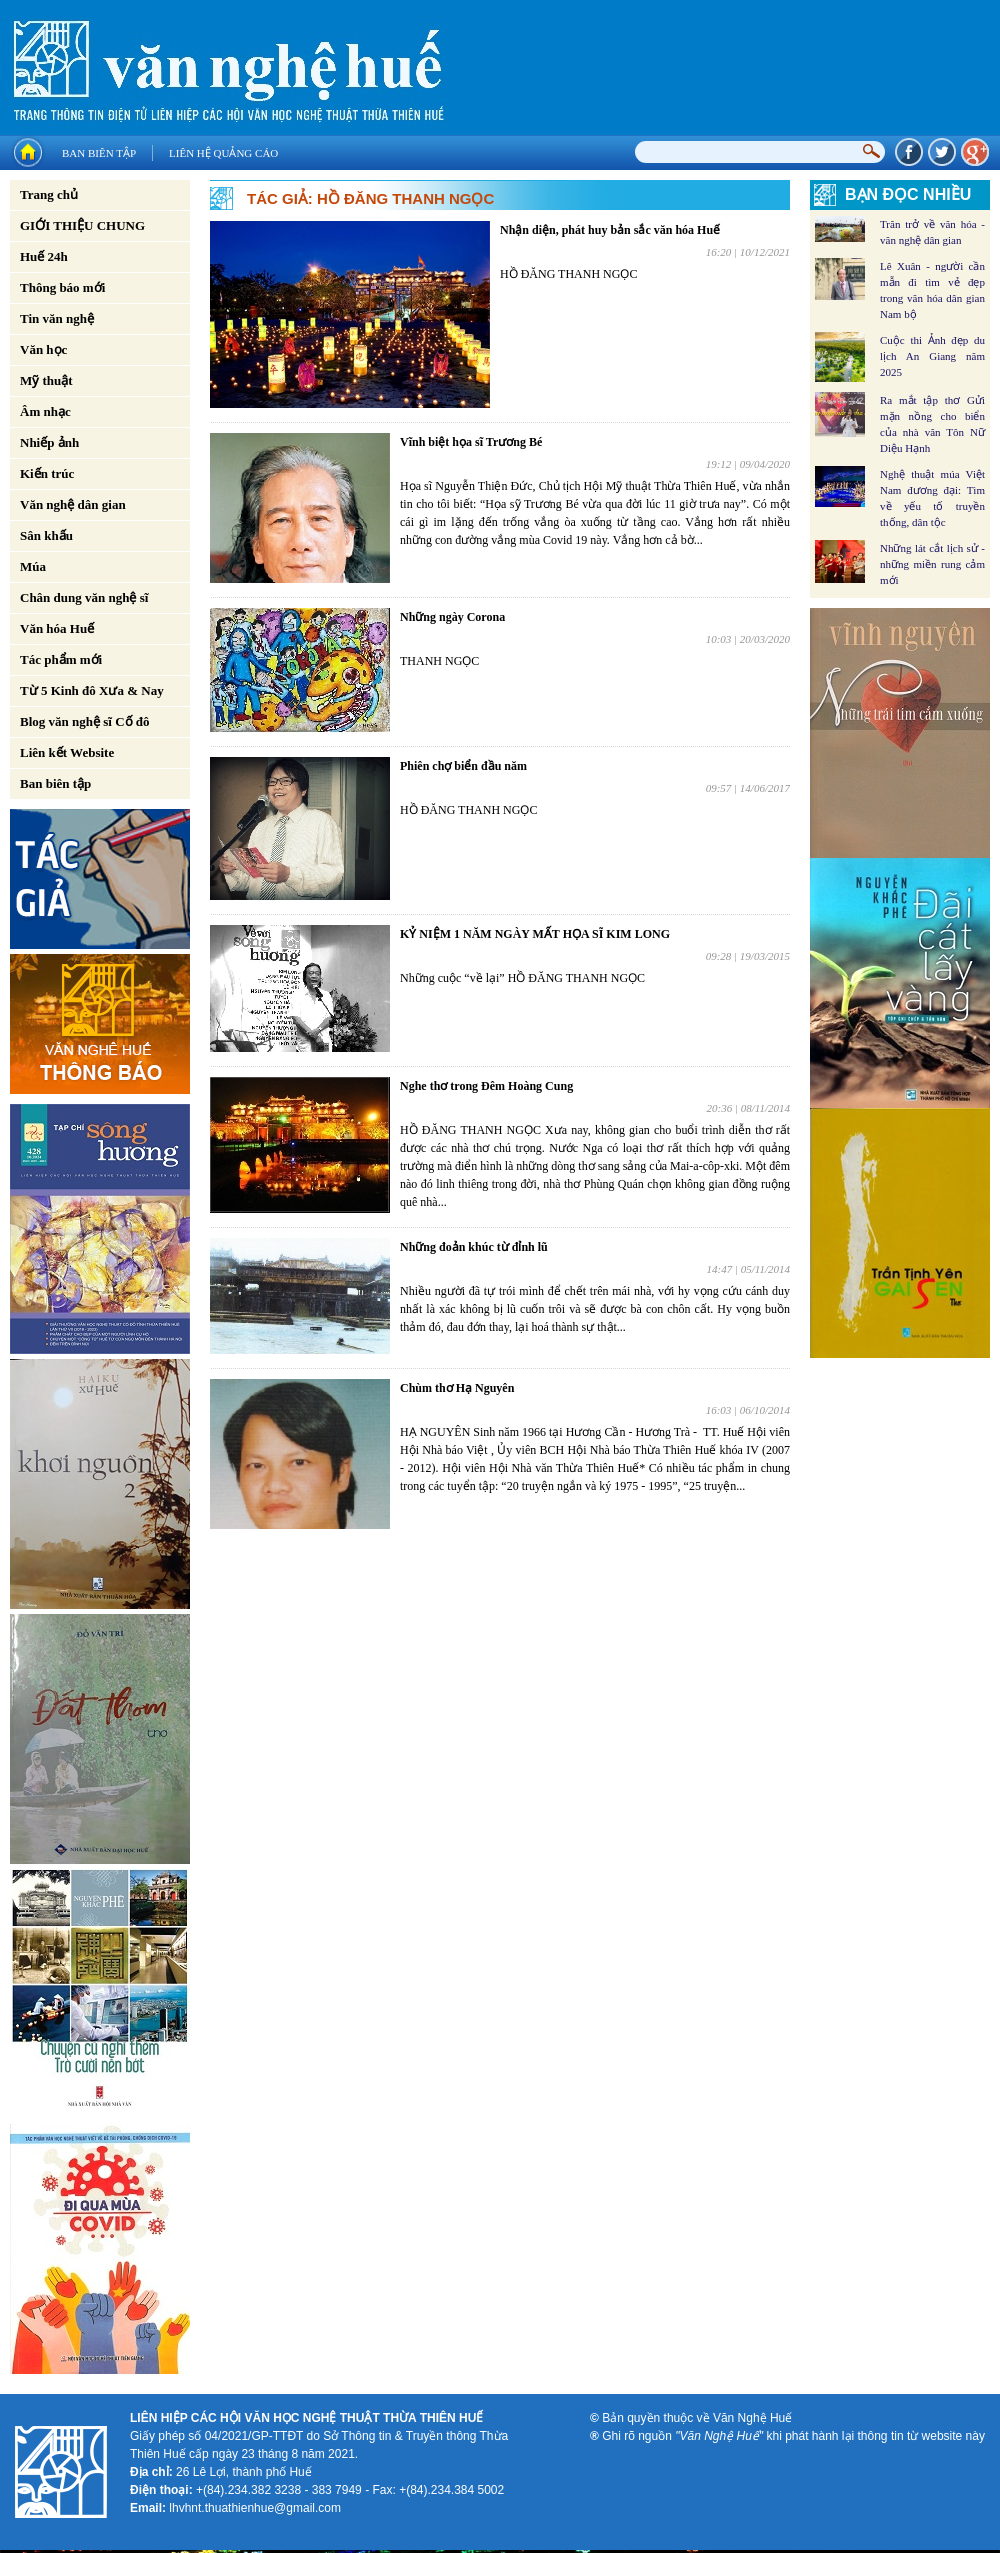 The image size is (1000, 2553). Describe the element at coordinates (486, 1086) in the screenshot. I see `Nghe thơ trong Đêm Hoàng Cung` at that location.